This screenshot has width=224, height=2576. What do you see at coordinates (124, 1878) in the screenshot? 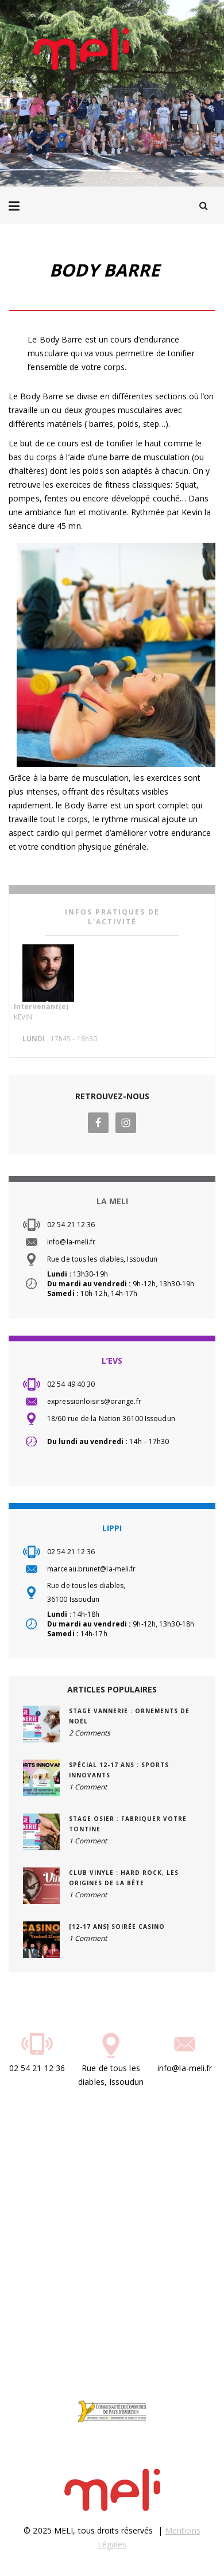
I see `CLUB VINYLE : Hard Rock, les origines de la bête` at bounding box center [124, 1878].